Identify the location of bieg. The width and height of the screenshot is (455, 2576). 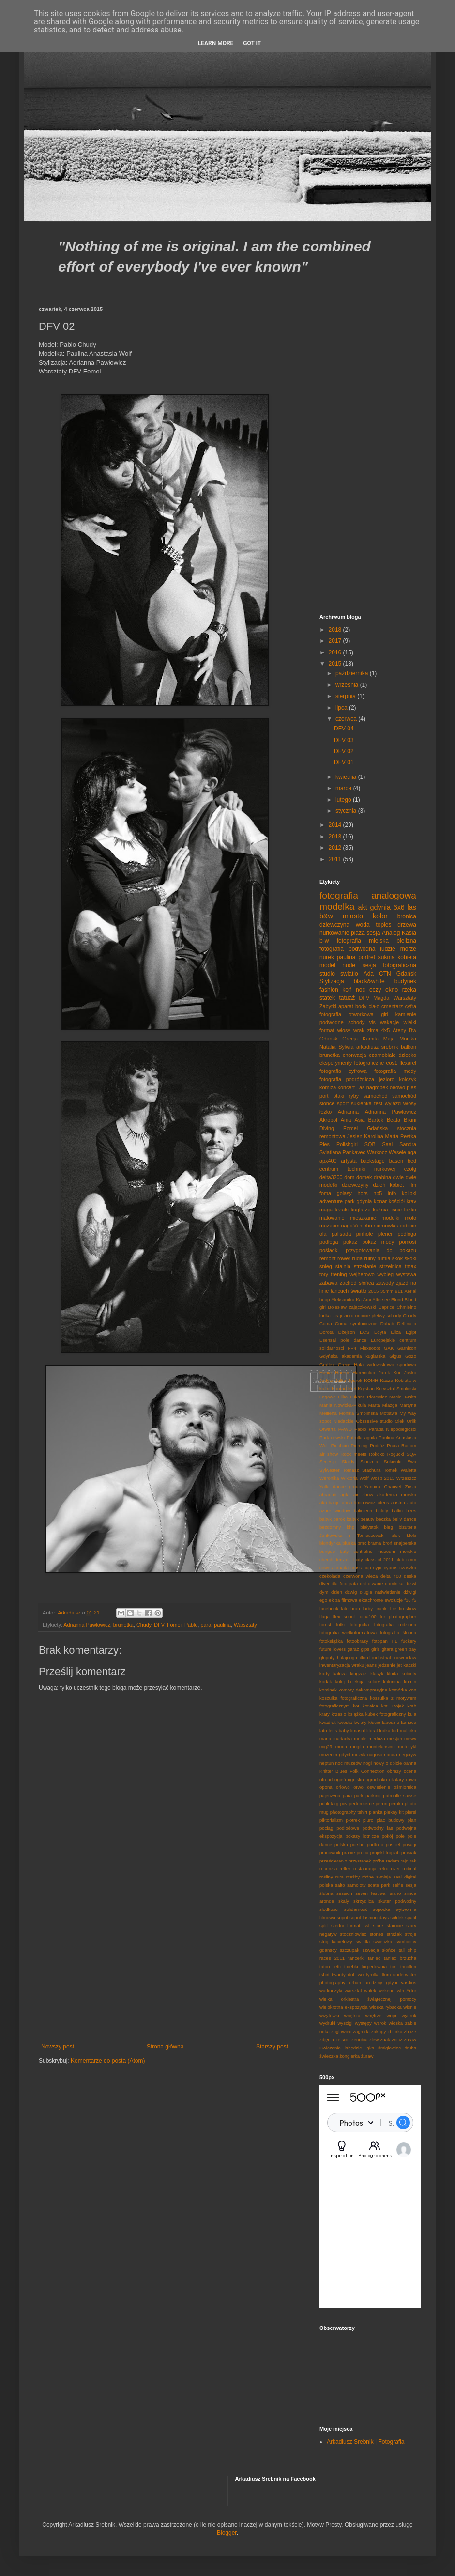
(388, 1527).